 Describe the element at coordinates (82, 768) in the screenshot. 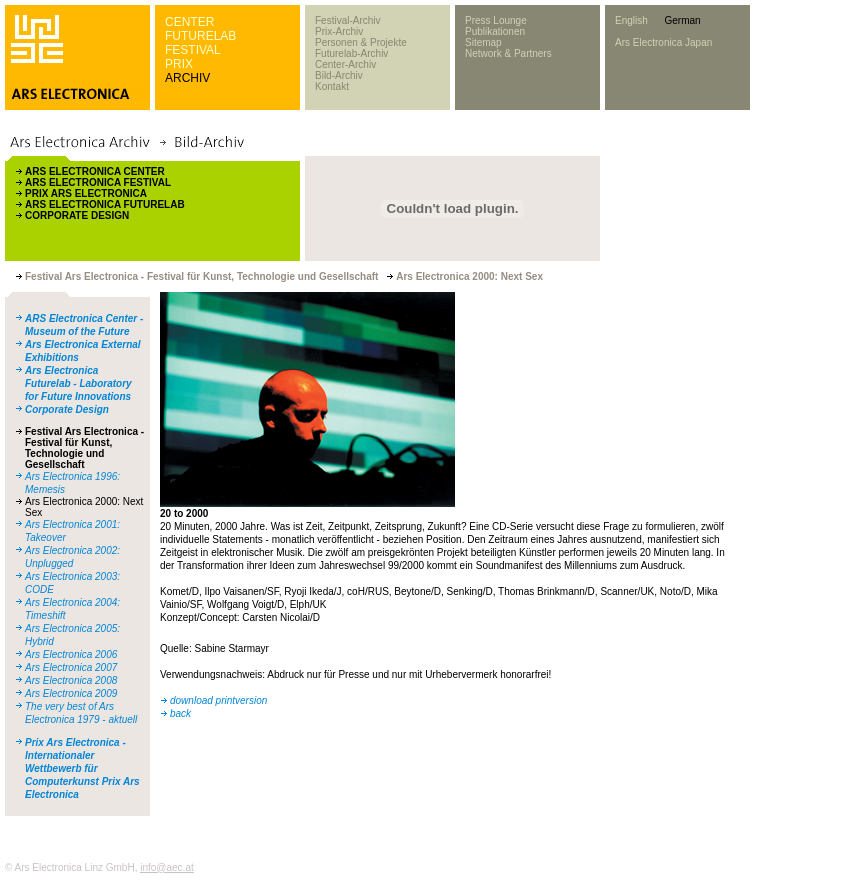

I see `Prix Ars Electronica - Internationaler Wettbewerb für Computerkunst Prix Ars Electronica` at that location.